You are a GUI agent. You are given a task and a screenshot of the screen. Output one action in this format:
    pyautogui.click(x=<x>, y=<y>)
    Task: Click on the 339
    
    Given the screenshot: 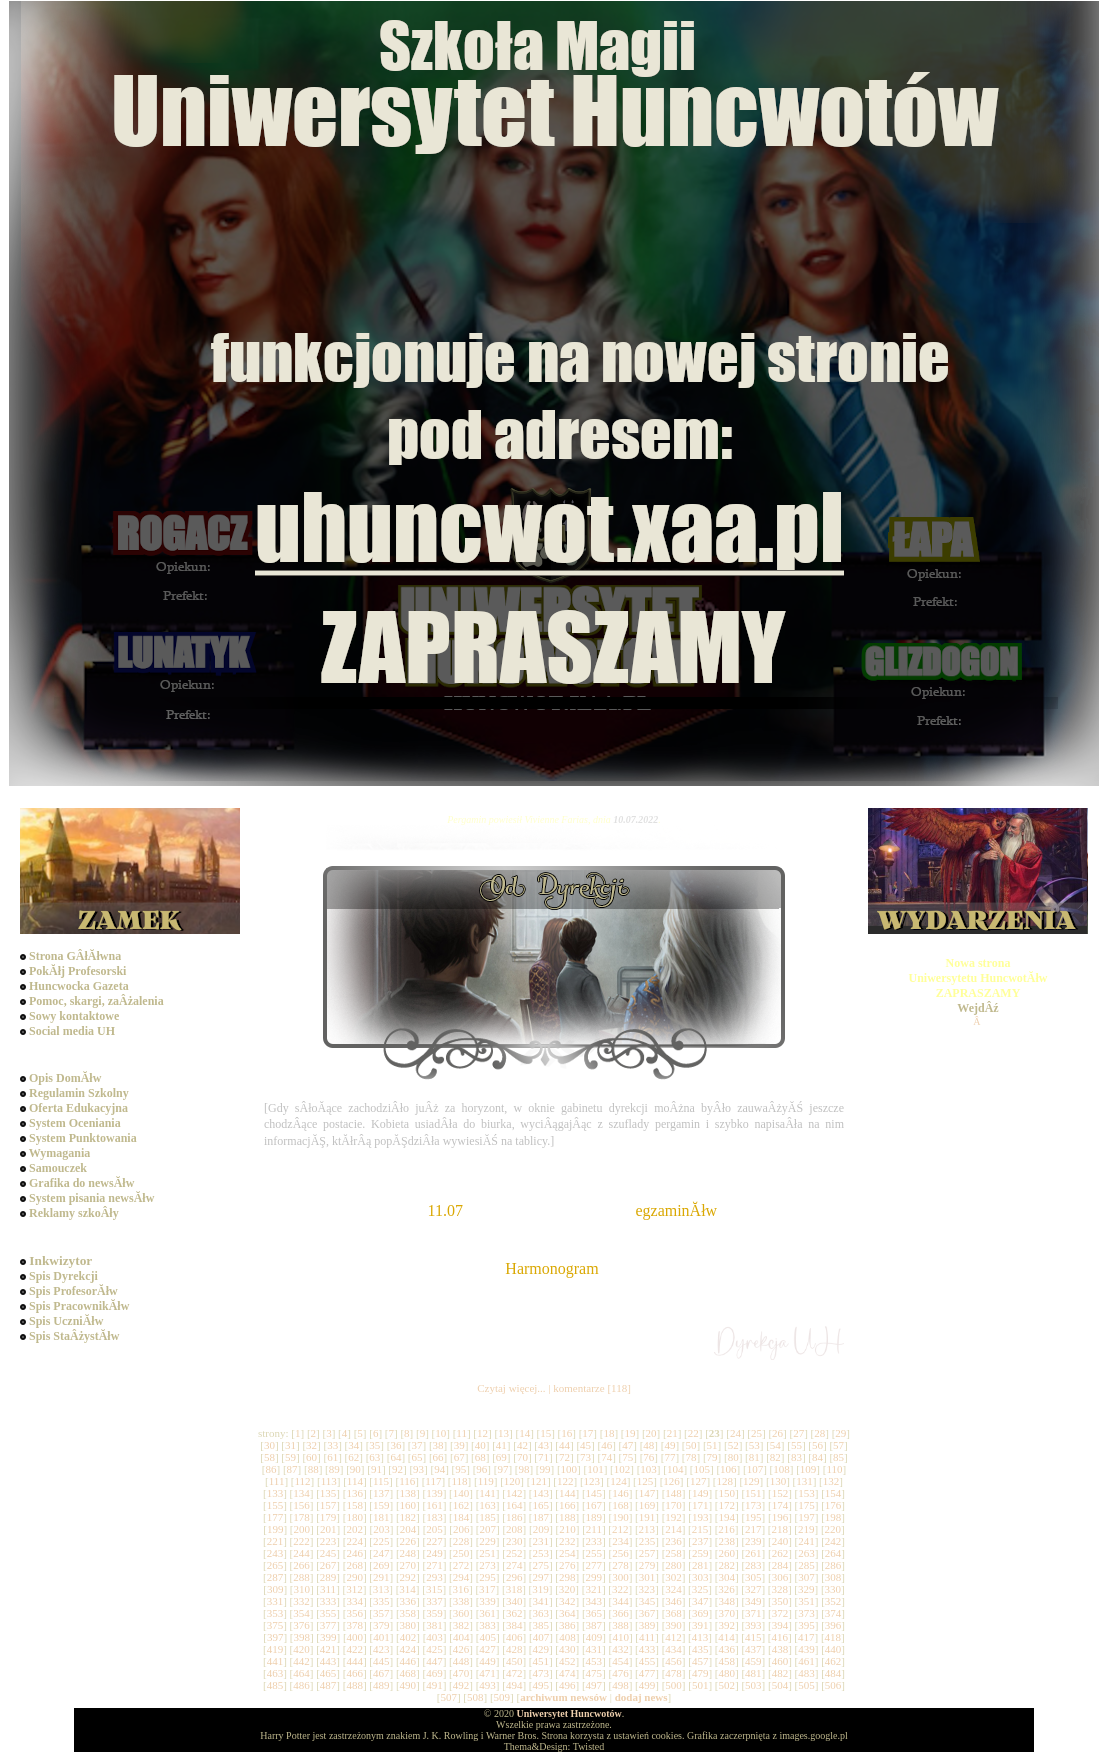 What is the action you would take?
    pyautogui.click(x=487, y=1601)
    